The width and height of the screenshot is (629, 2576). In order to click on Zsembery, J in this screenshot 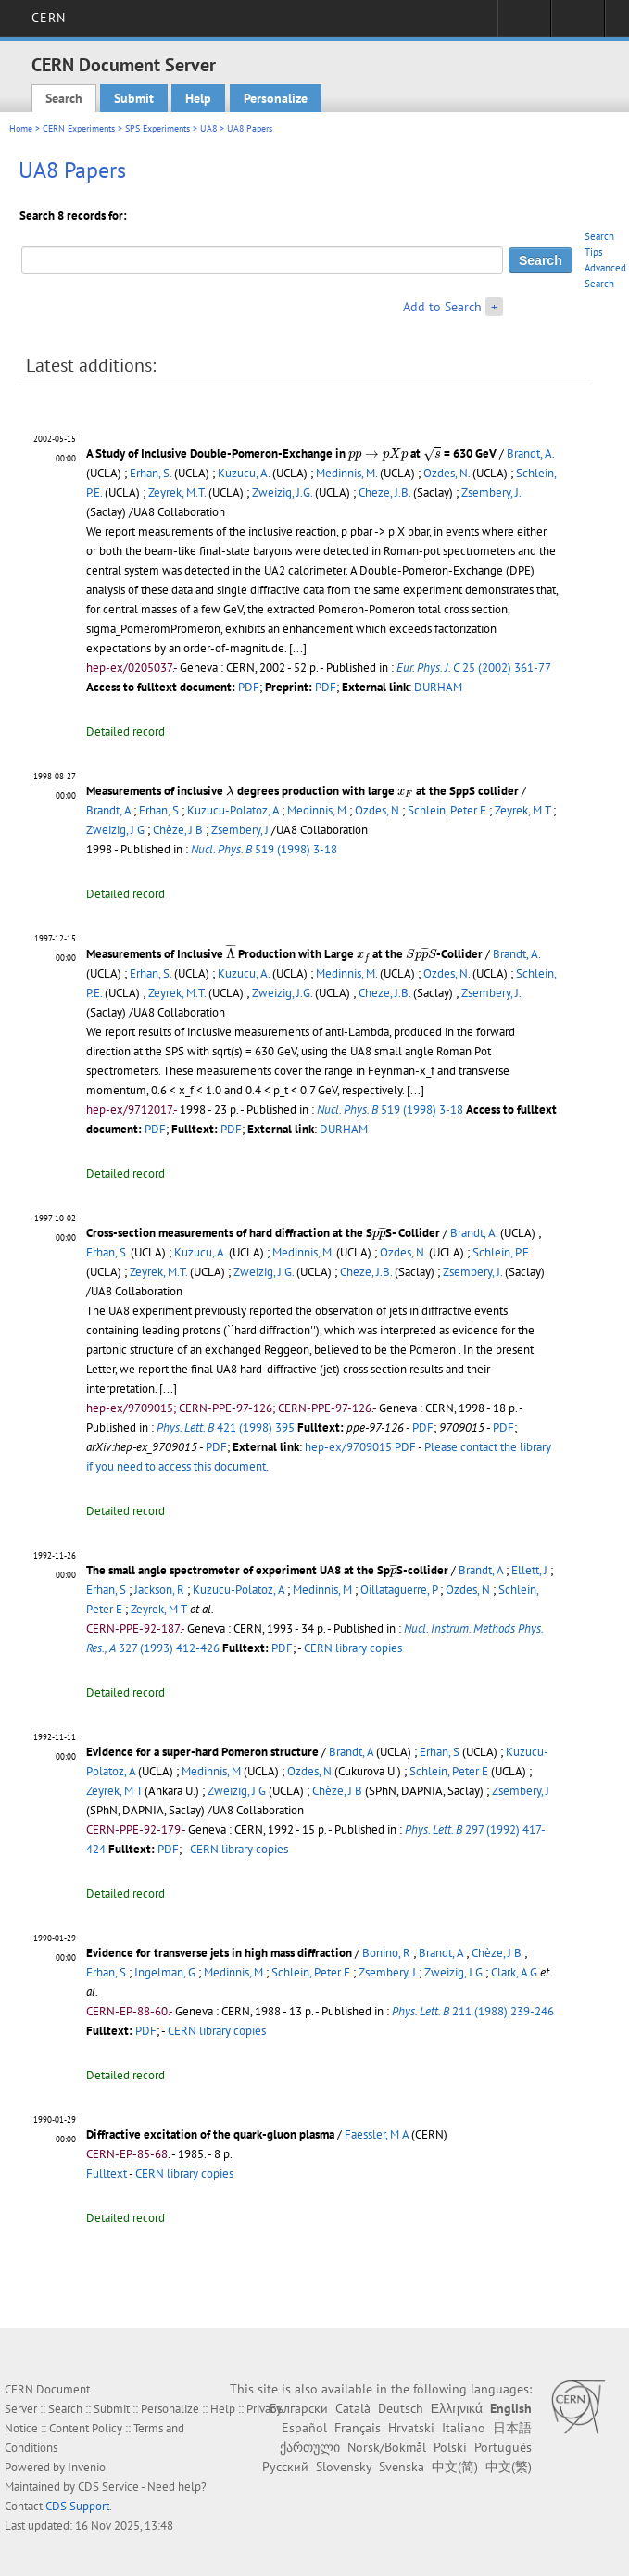, I will do `click(240, 830)`.